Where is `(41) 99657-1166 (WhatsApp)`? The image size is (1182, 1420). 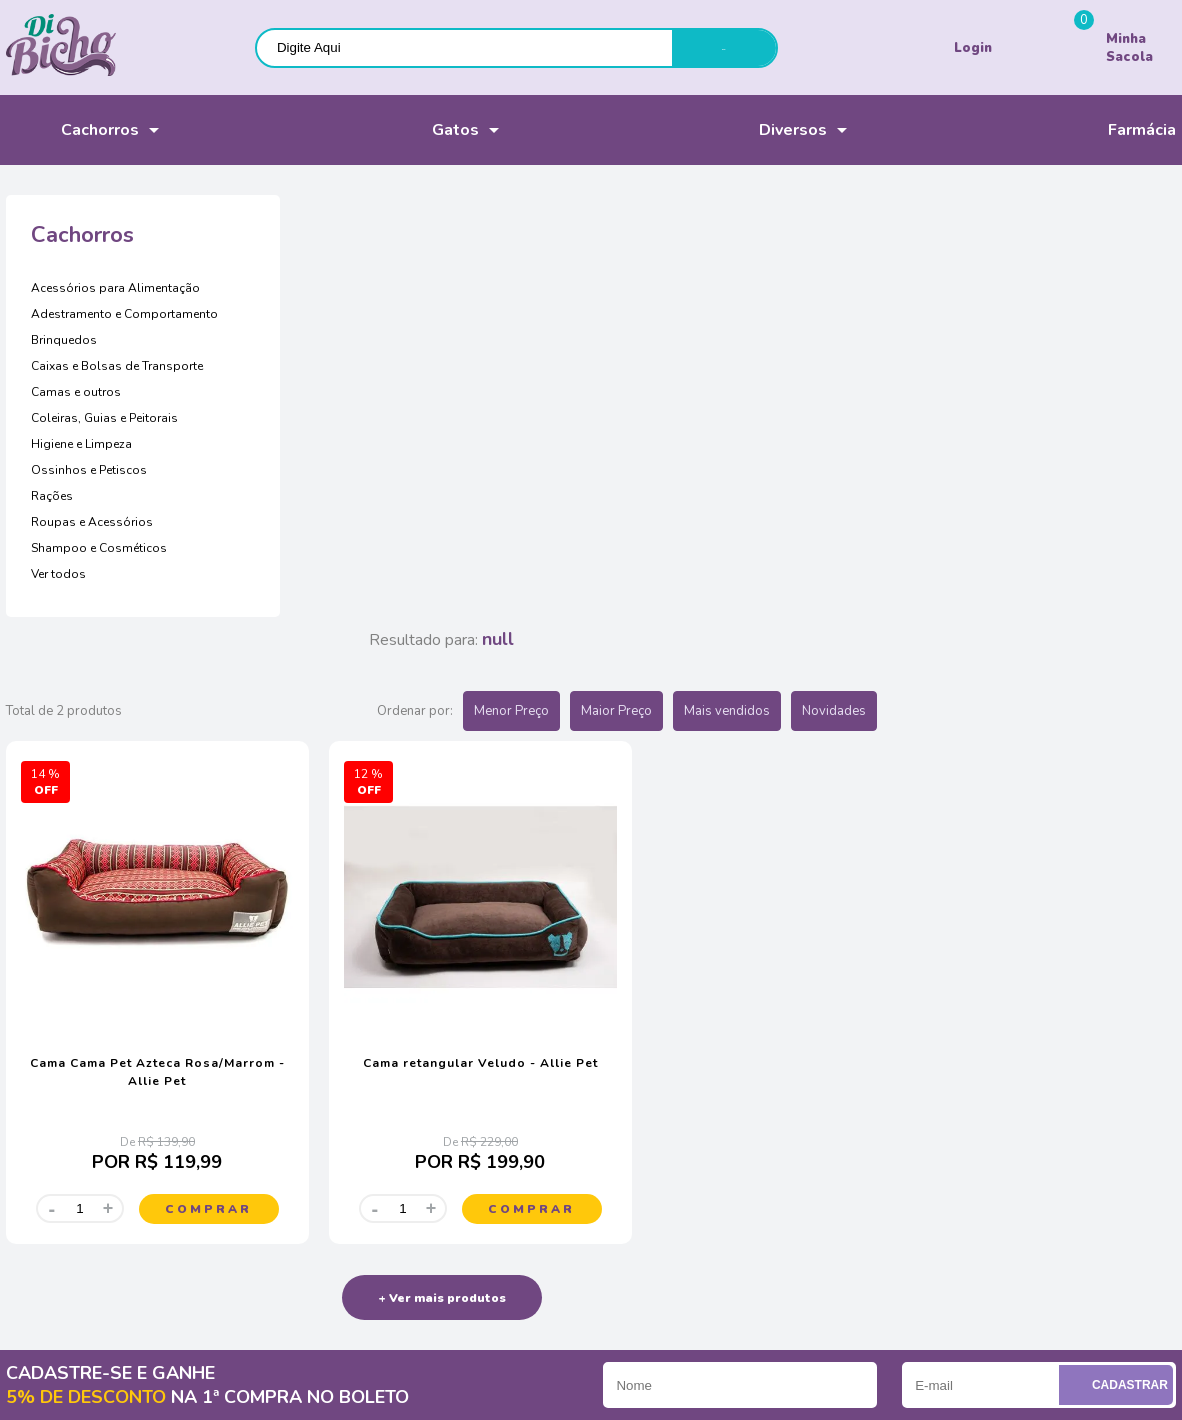 (41) 99657-1166 (WhatsApp) is located at coordinates (731, 1091).